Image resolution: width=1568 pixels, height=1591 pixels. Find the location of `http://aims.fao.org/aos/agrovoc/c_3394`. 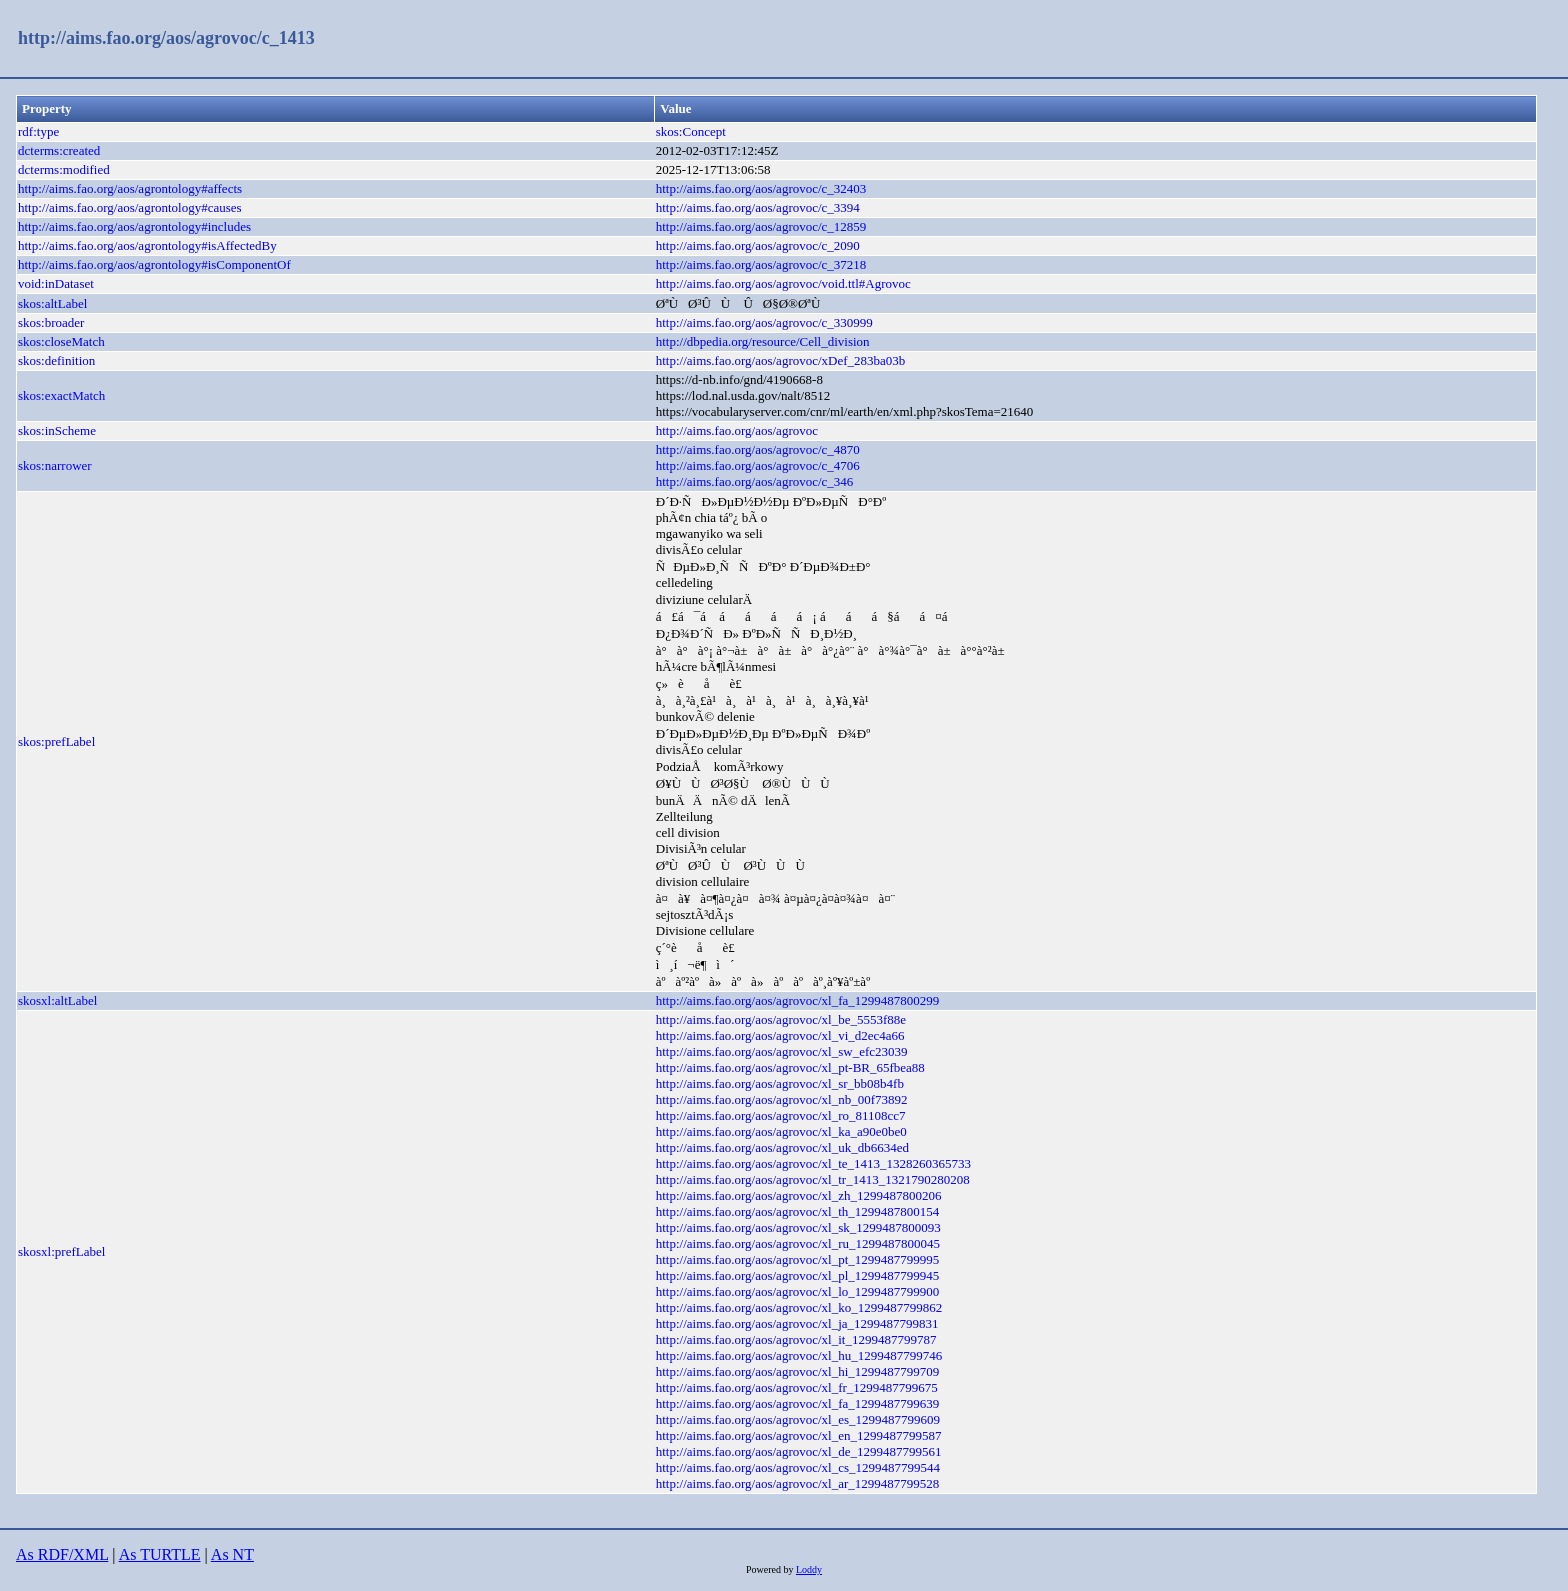

http://aims.fao.org/aos/agrovoc/c_3394 is located at coordinates (758, 207).